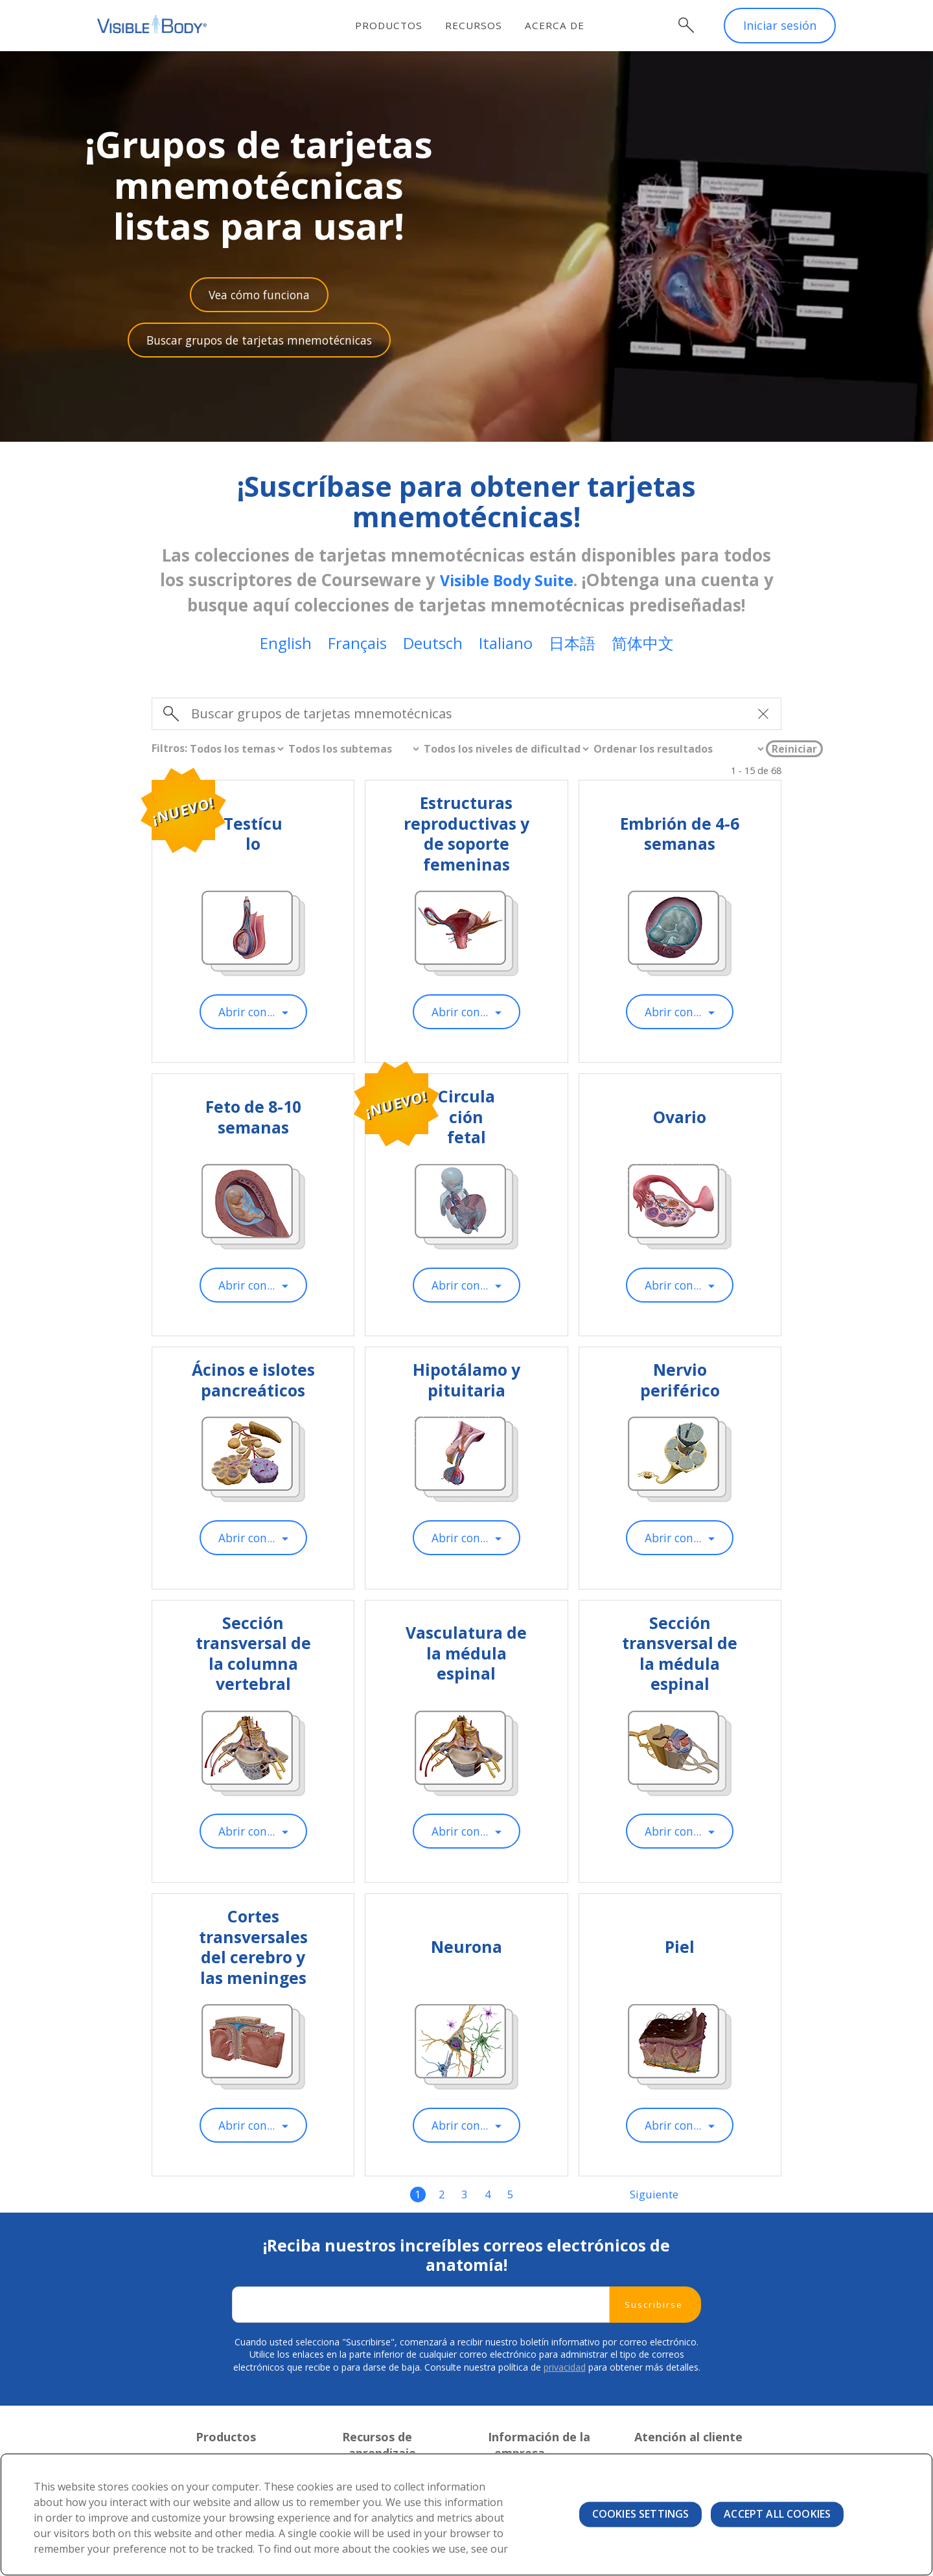 This screenshot has height=2576, width=933. What do you see at coordinates (643, 644) in the screenshot?
I see `简体中文` at bounding box center [643, 644].